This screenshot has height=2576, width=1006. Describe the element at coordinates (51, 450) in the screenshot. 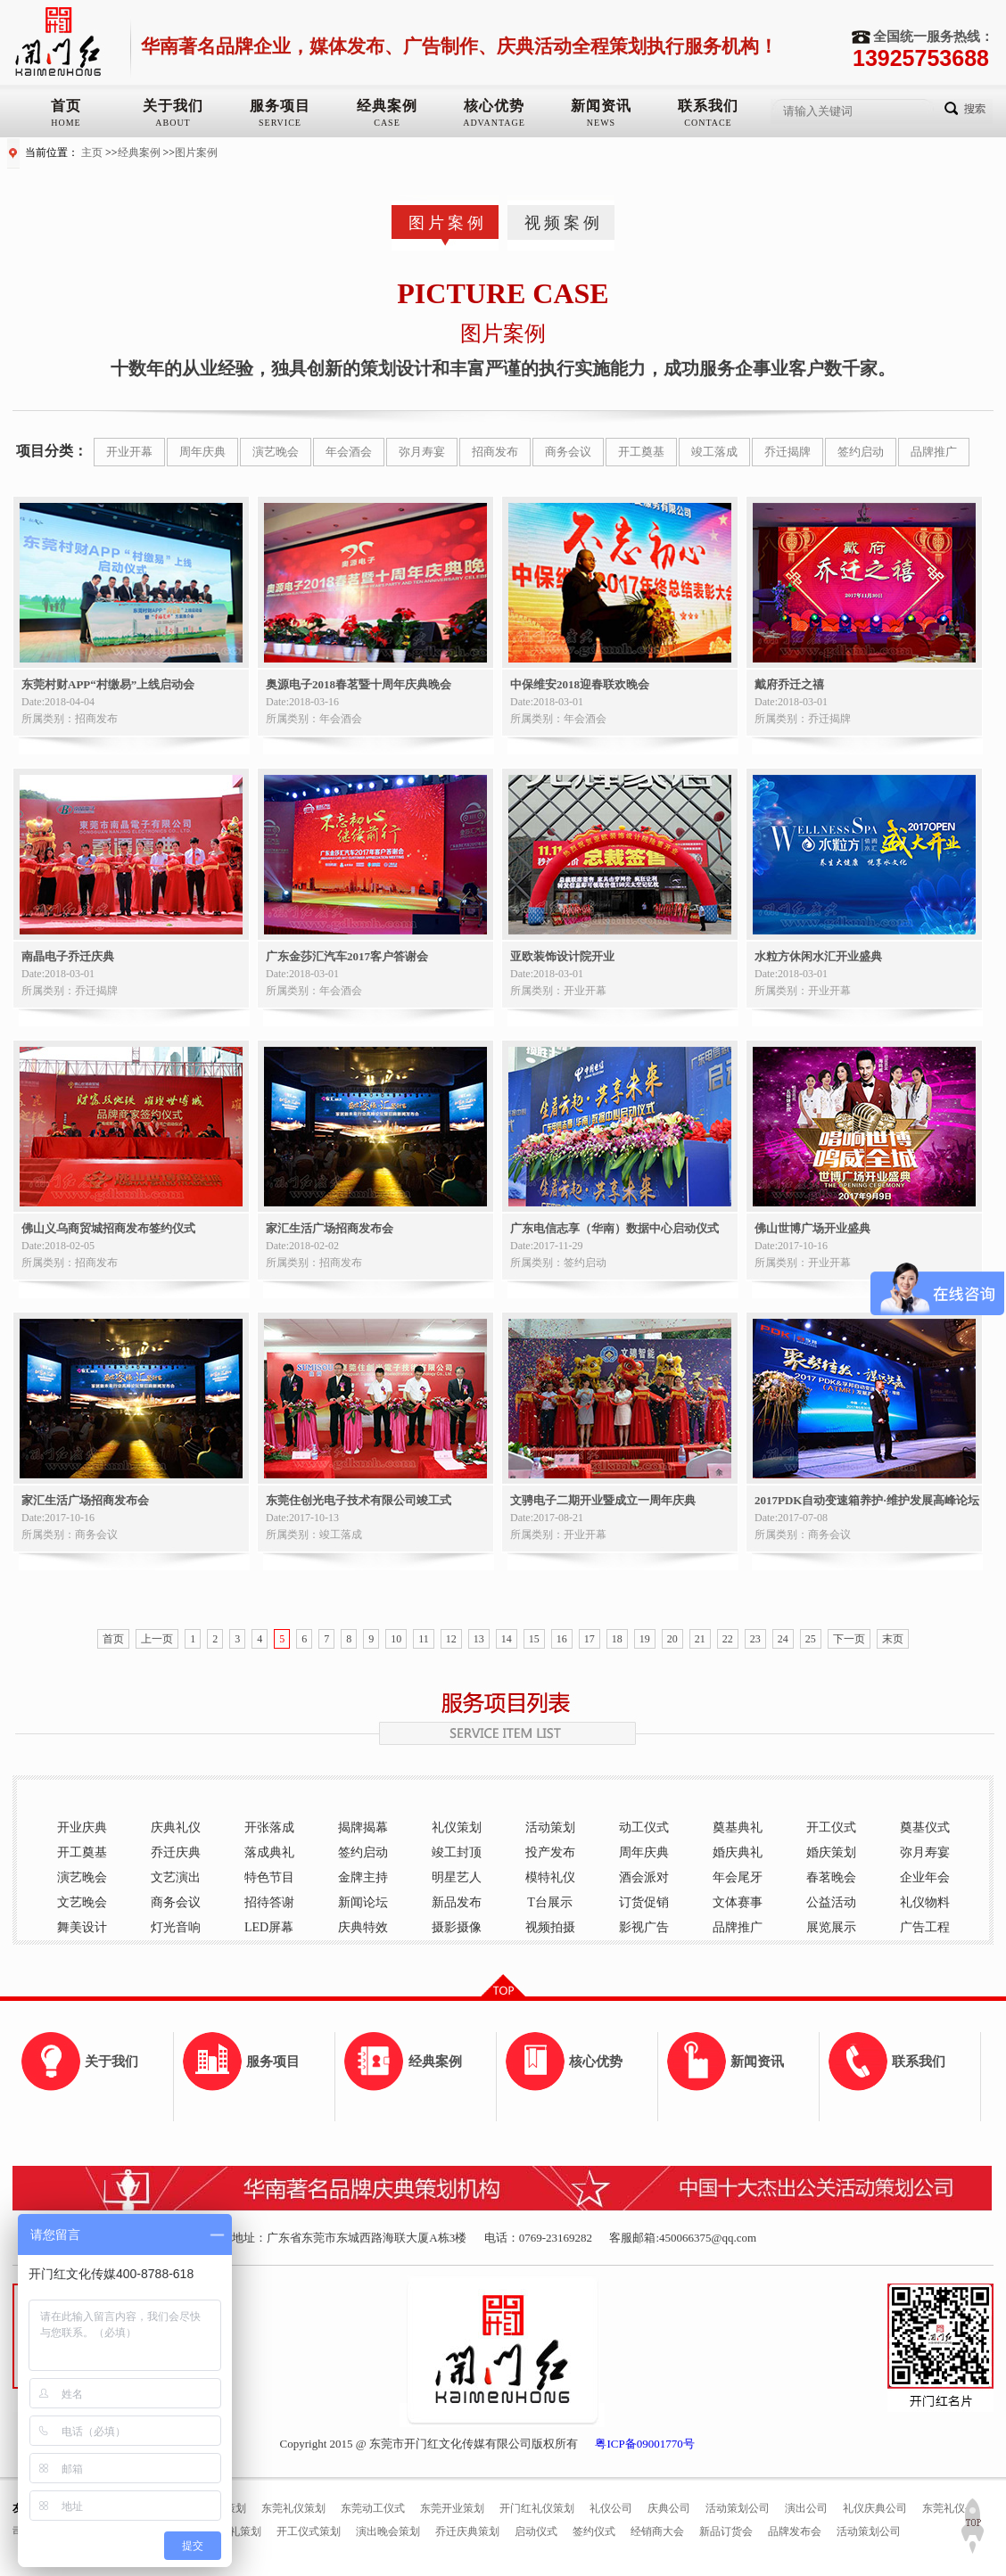

I see `项目分类：` at that location.